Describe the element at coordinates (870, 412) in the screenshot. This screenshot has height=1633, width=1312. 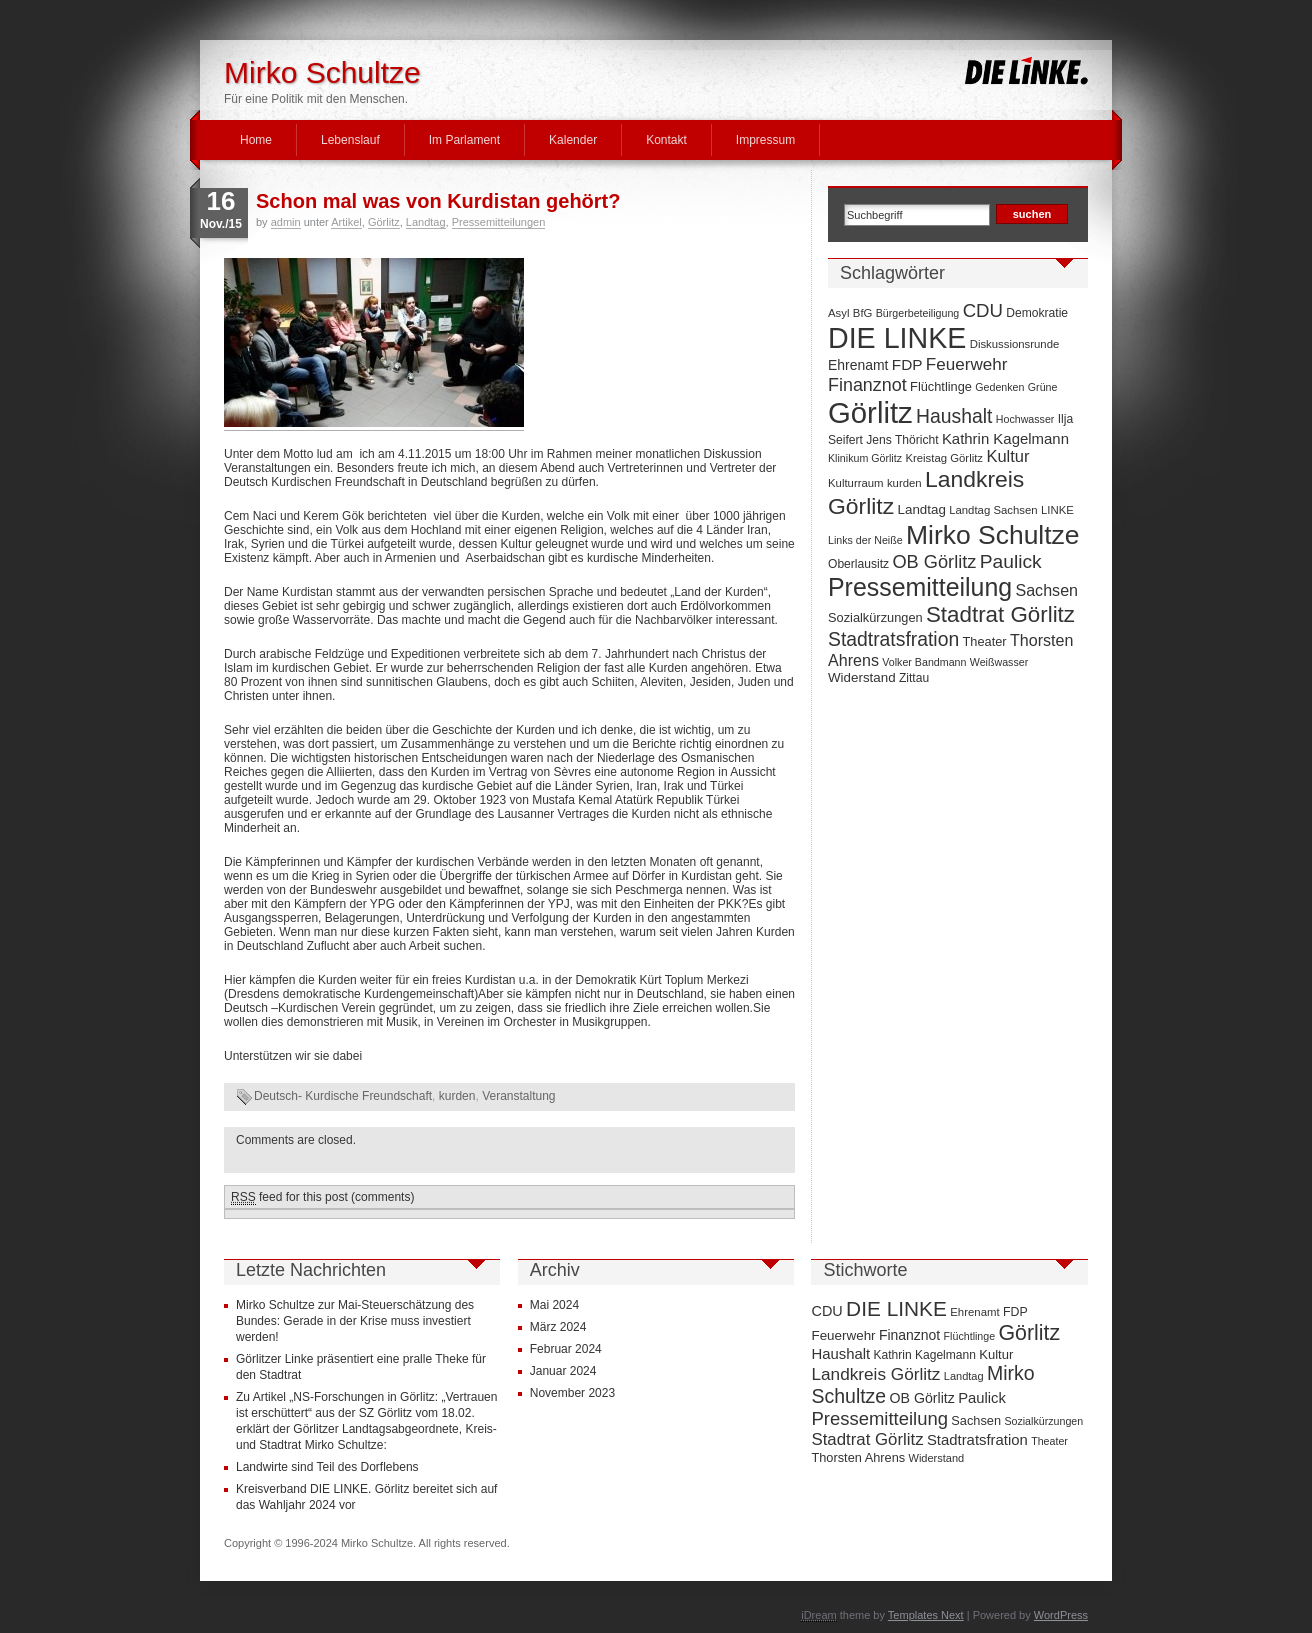
I see `Görlitz [Görlitz (145 Einträge)]` at that location.